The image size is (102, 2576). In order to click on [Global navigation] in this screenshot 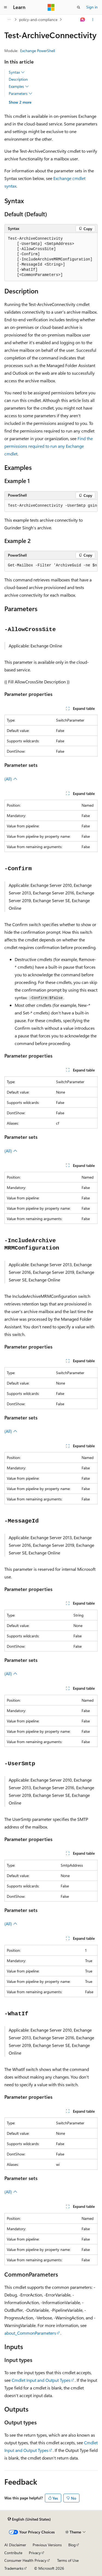, I will do `click(5, 7)`.